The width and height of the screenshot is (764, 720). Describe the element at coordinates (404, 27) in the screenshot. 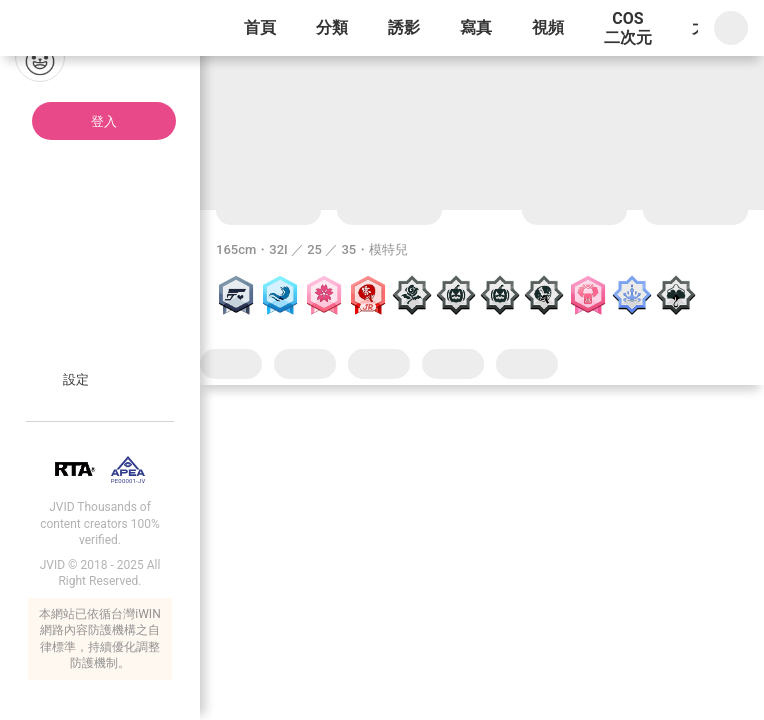

I see `誘影` at that location.